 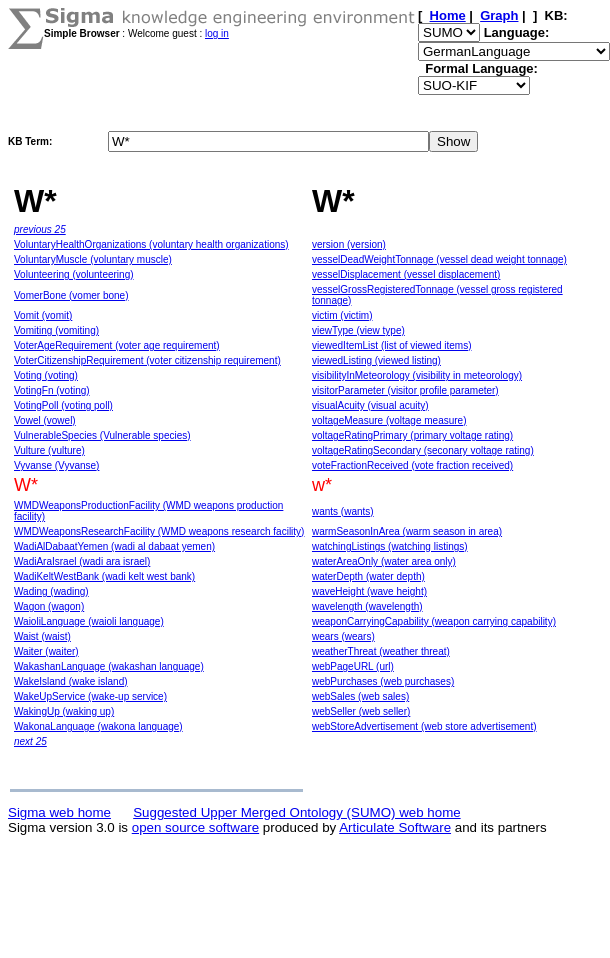 What do you see at coordinates (104, 576) in the screenshot?
I see `WadiKeltWestBank (wadi kelt west bank)` at bounding box center [104, 576].